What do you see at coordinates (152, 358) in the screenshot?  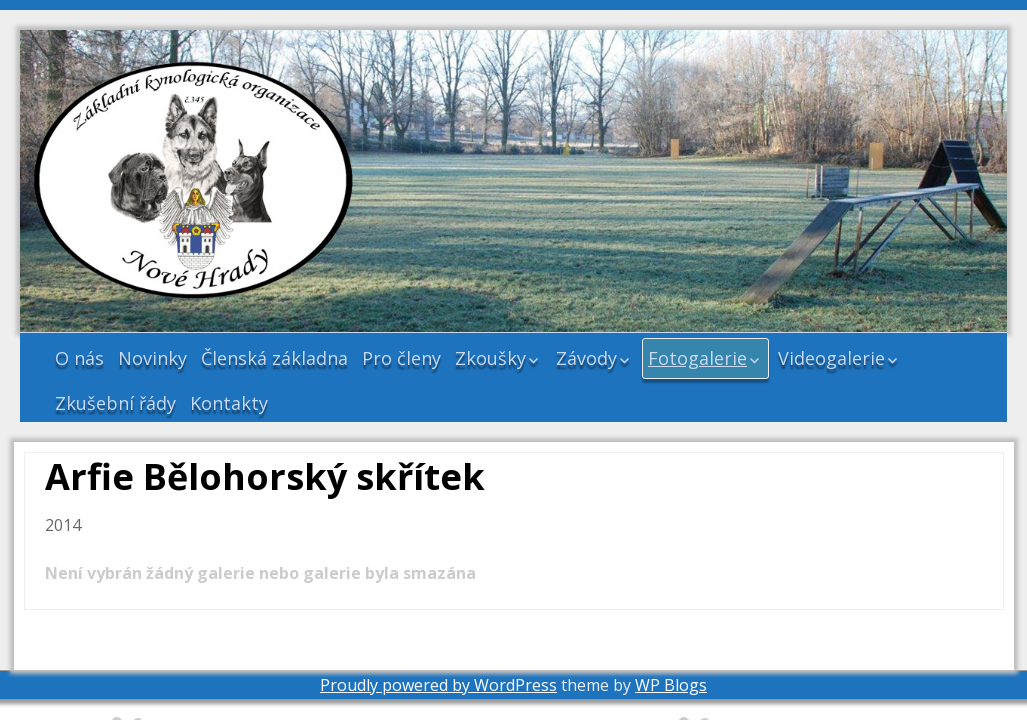 I see `Novinky` at bounding box center [152, 358].